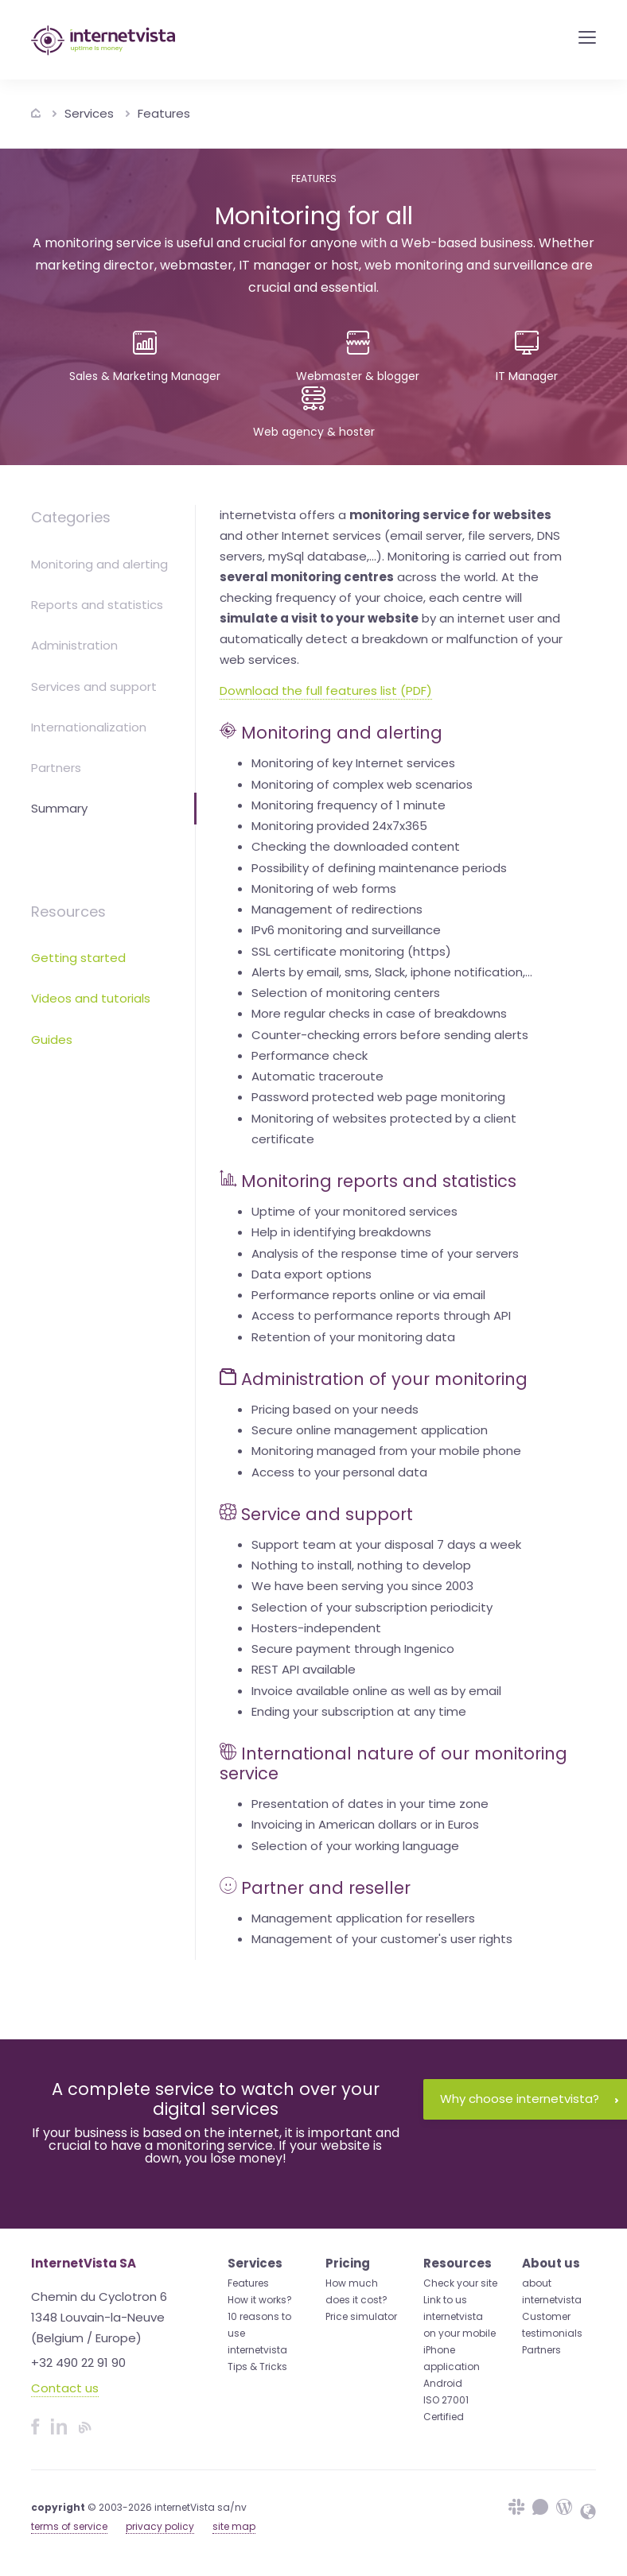 Image resolution: width=627 pixels, height=2576 pixels. Describe the element at coordinates (379, 867) in the screenshot. I see `Possibility of defining maintenance periods` at that location.